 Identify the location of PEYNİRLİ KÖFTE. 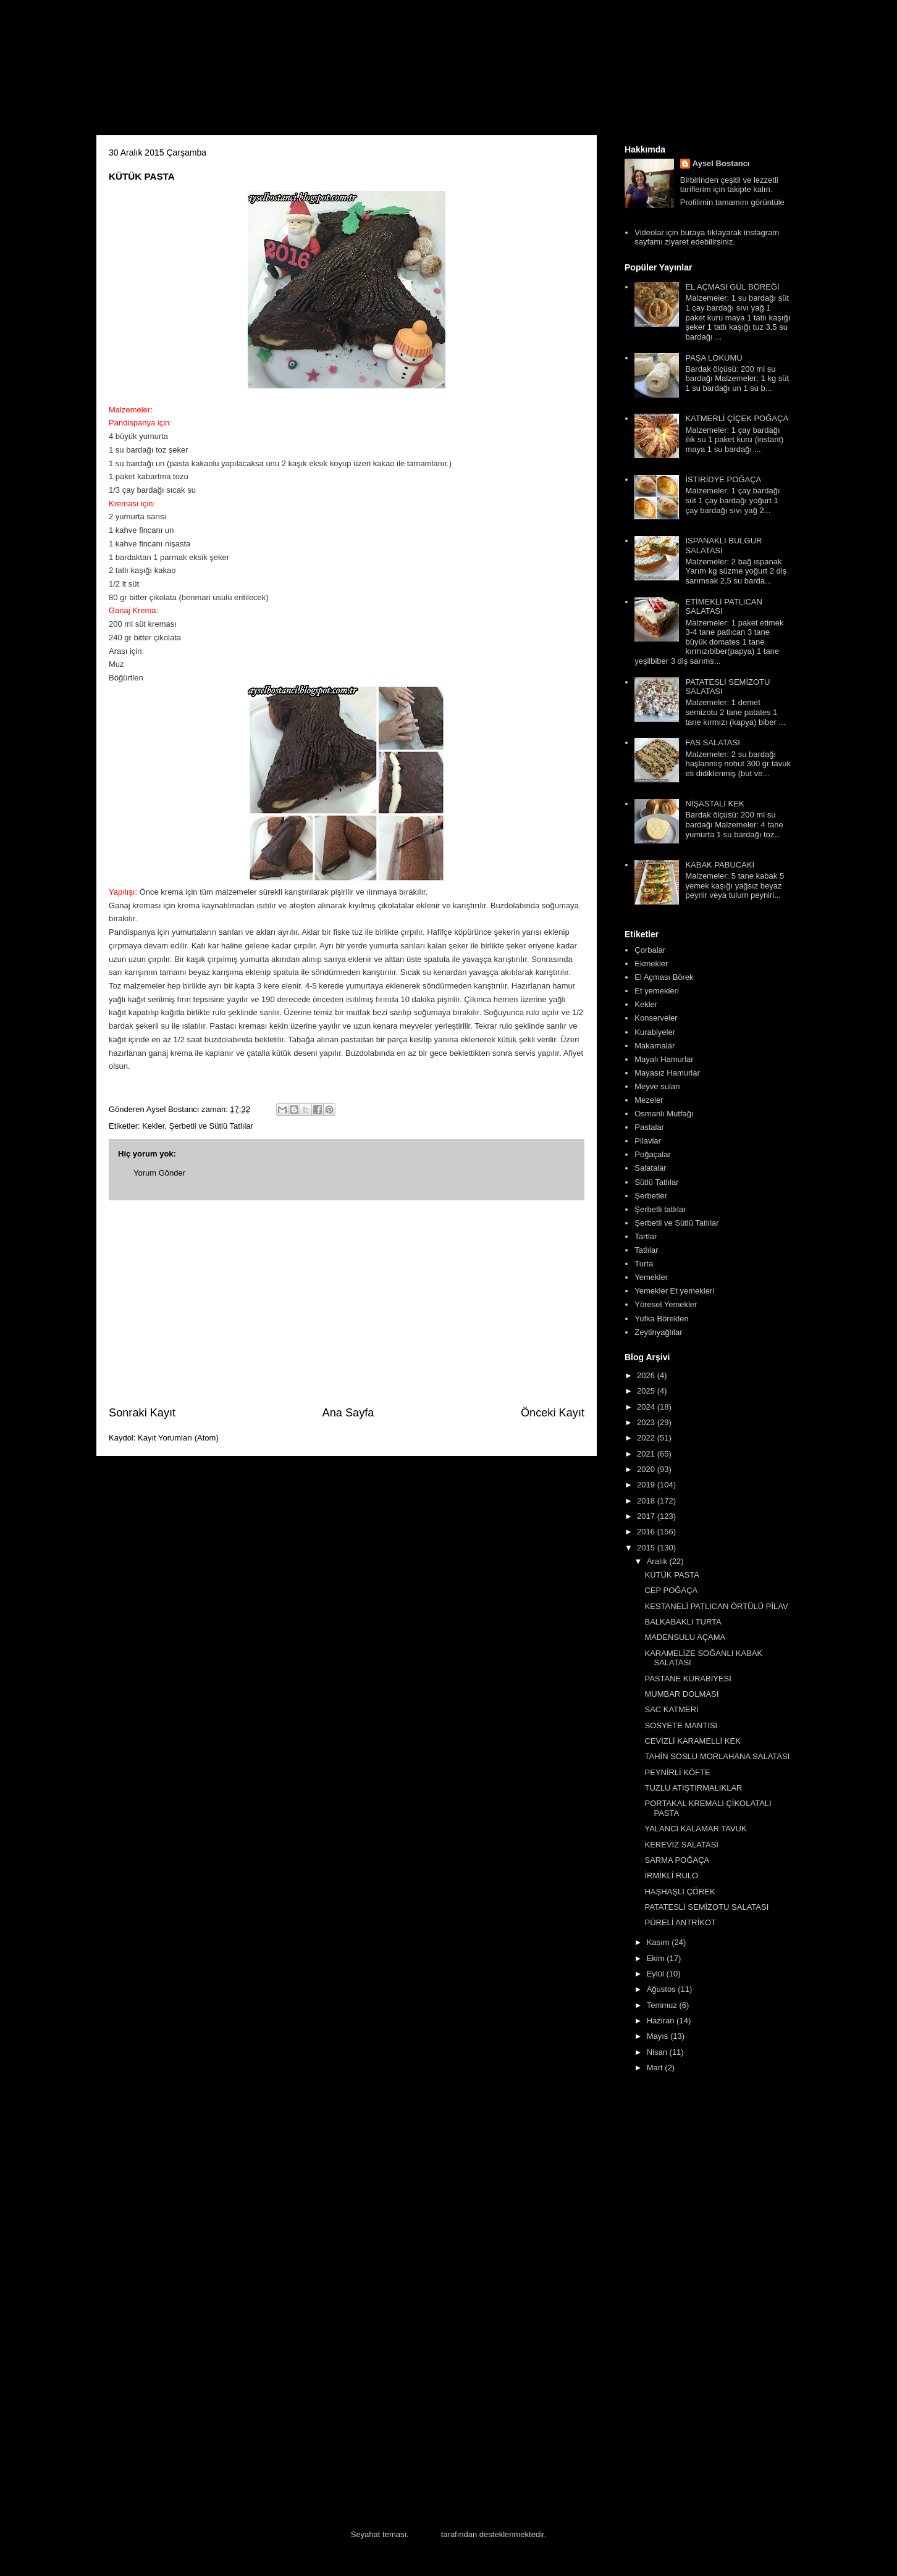
(677, 1772).